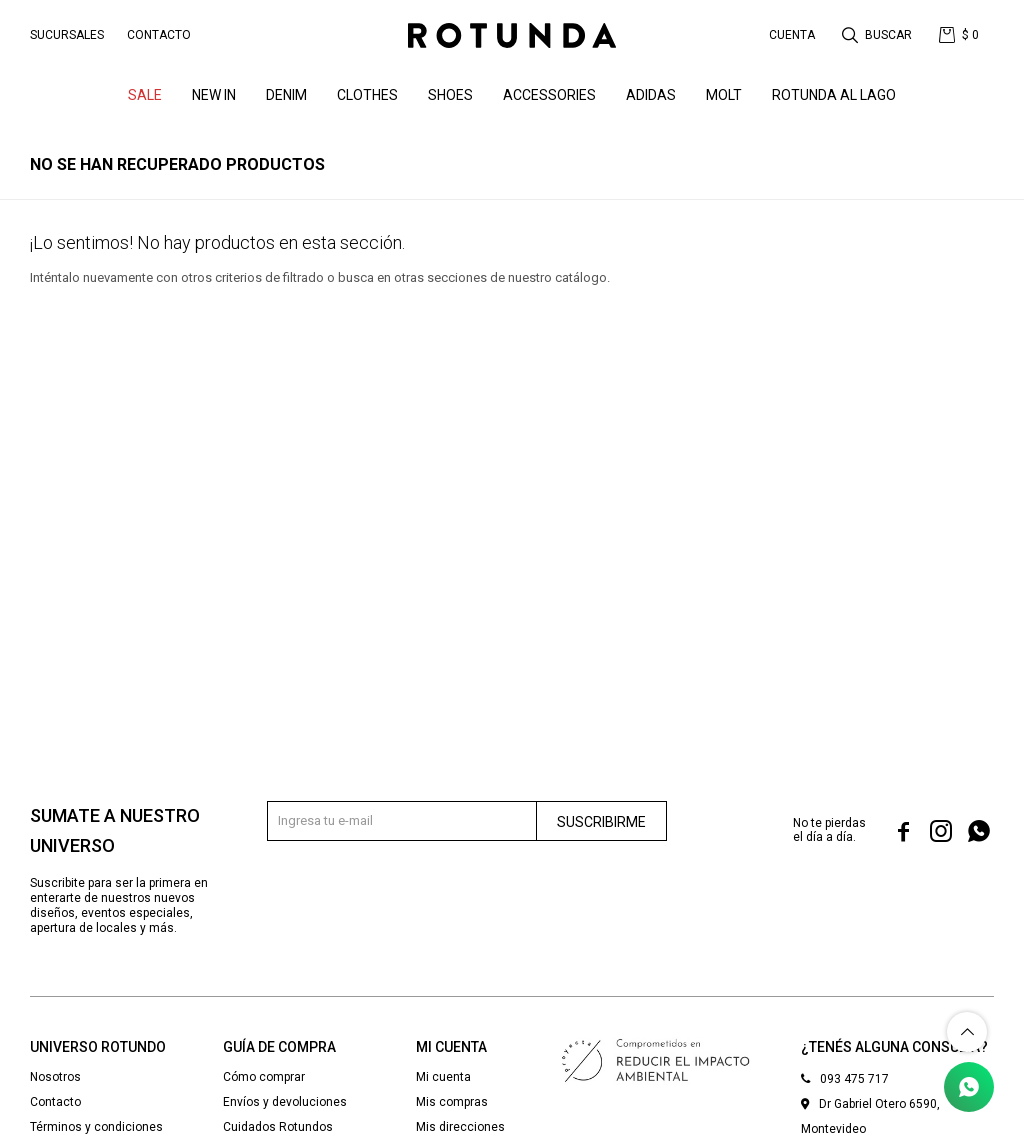  What do you see at coordinates (67, 35) in the screenshot?
I see `Sucursales` at bounding box center [67, 35].